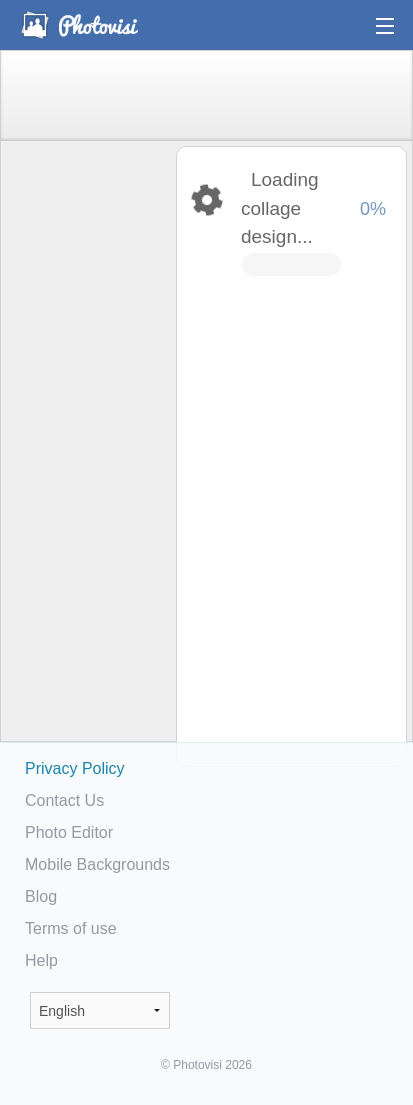 This screenshot has height=1105, width=413. What do you see at coordinates (97, 864) in the screenshot?
I see `Mobile Backgrounds` at bounding box center [97, 864].